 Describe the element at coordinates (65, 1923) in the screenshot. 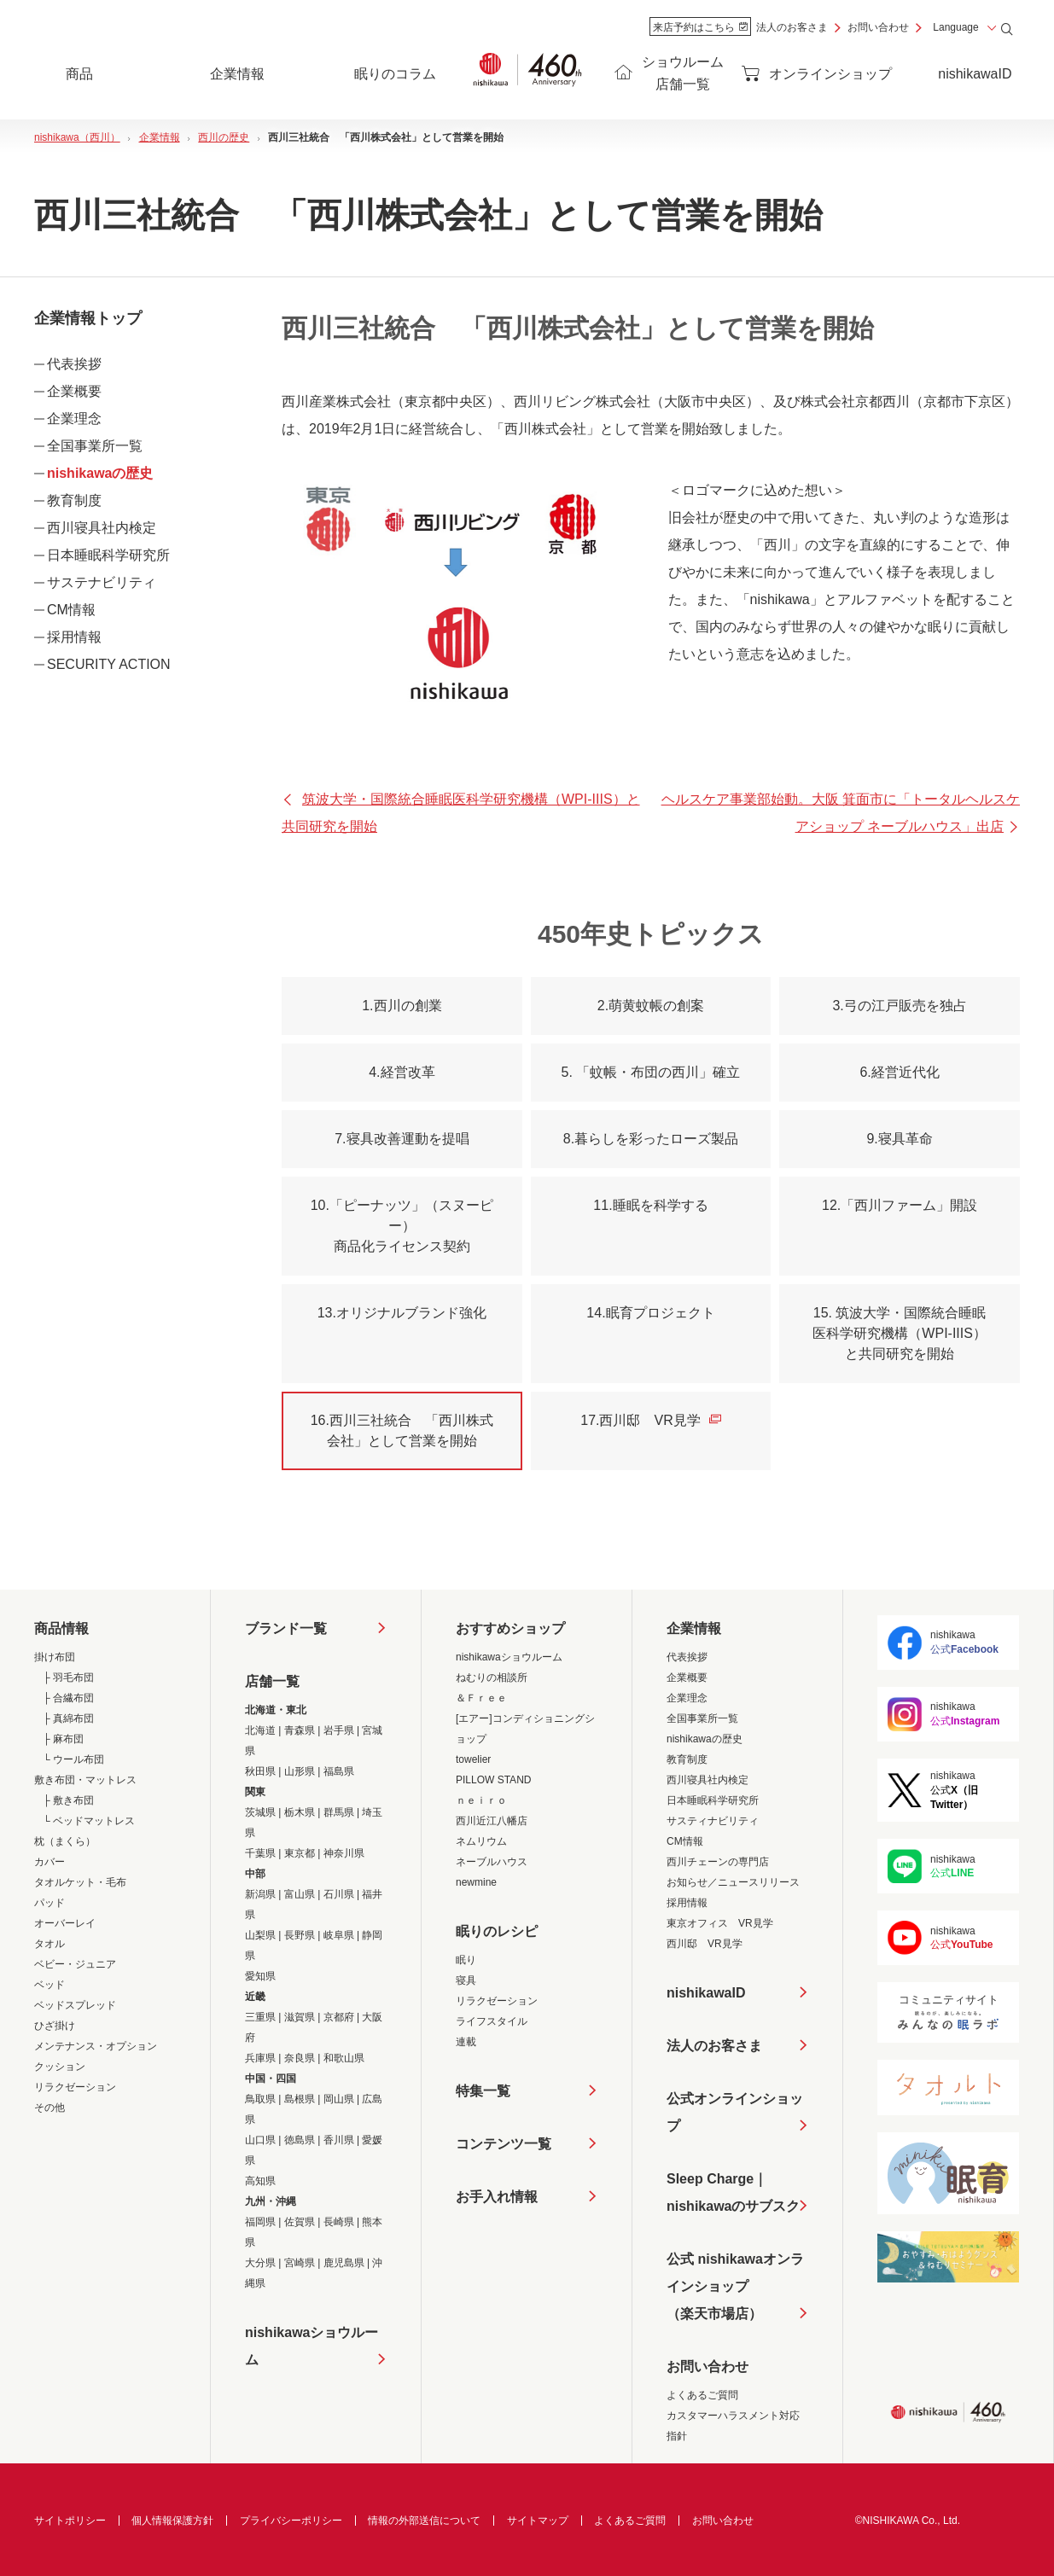

I see `オーバーレイ` at that location.